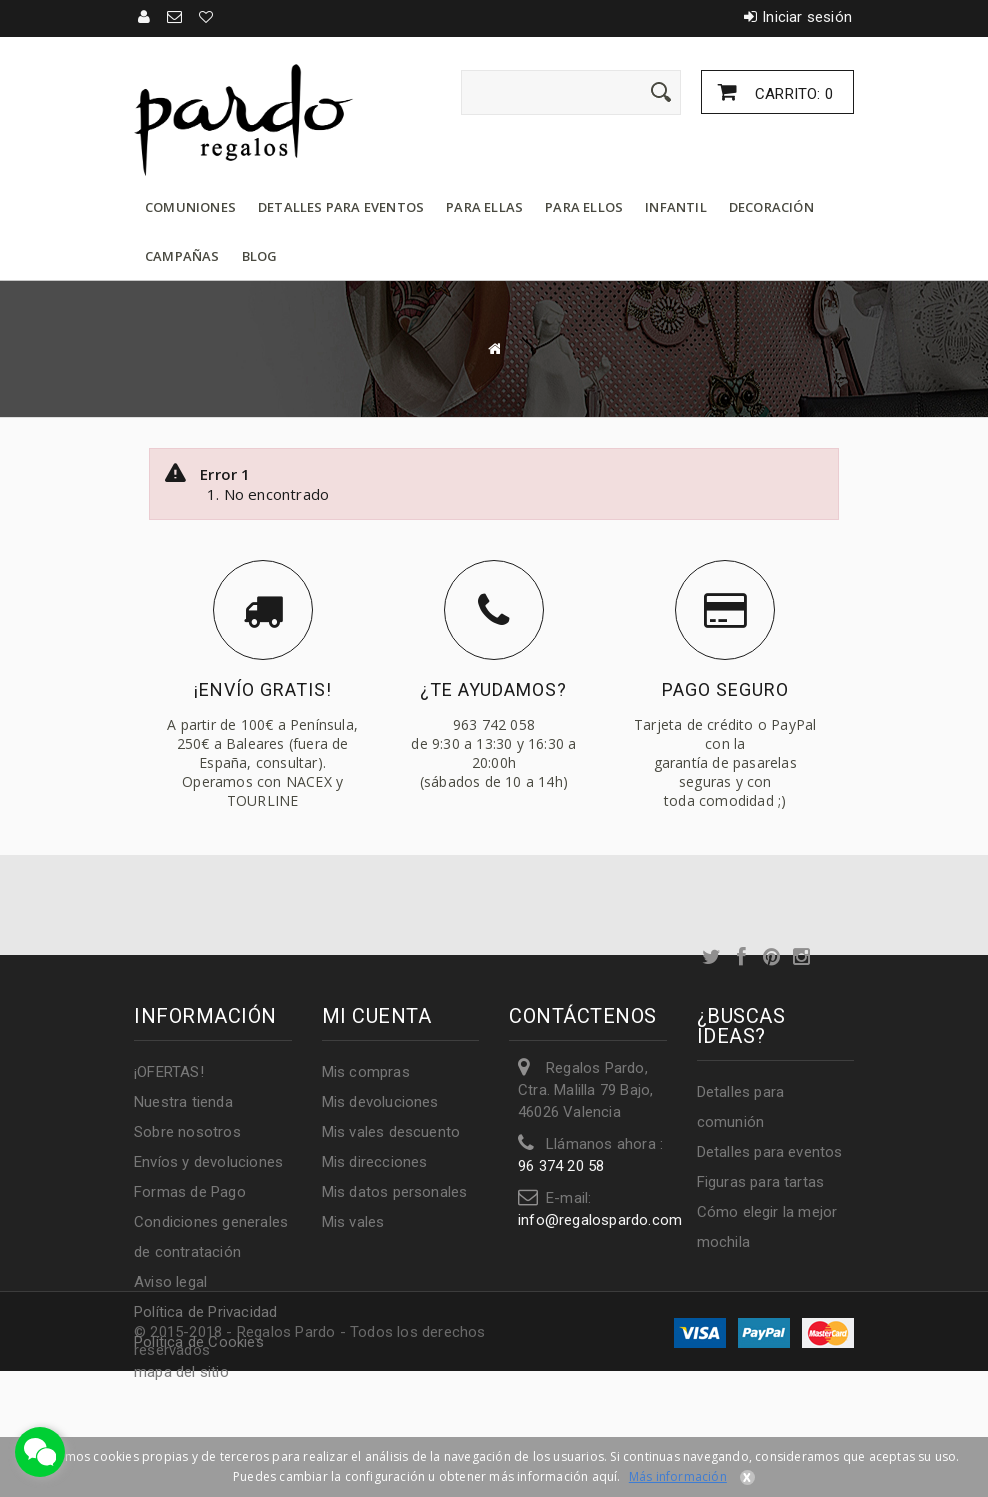 The image size is (988, 1497). I want to click on Política de Privacidad, so click(205, 1312).